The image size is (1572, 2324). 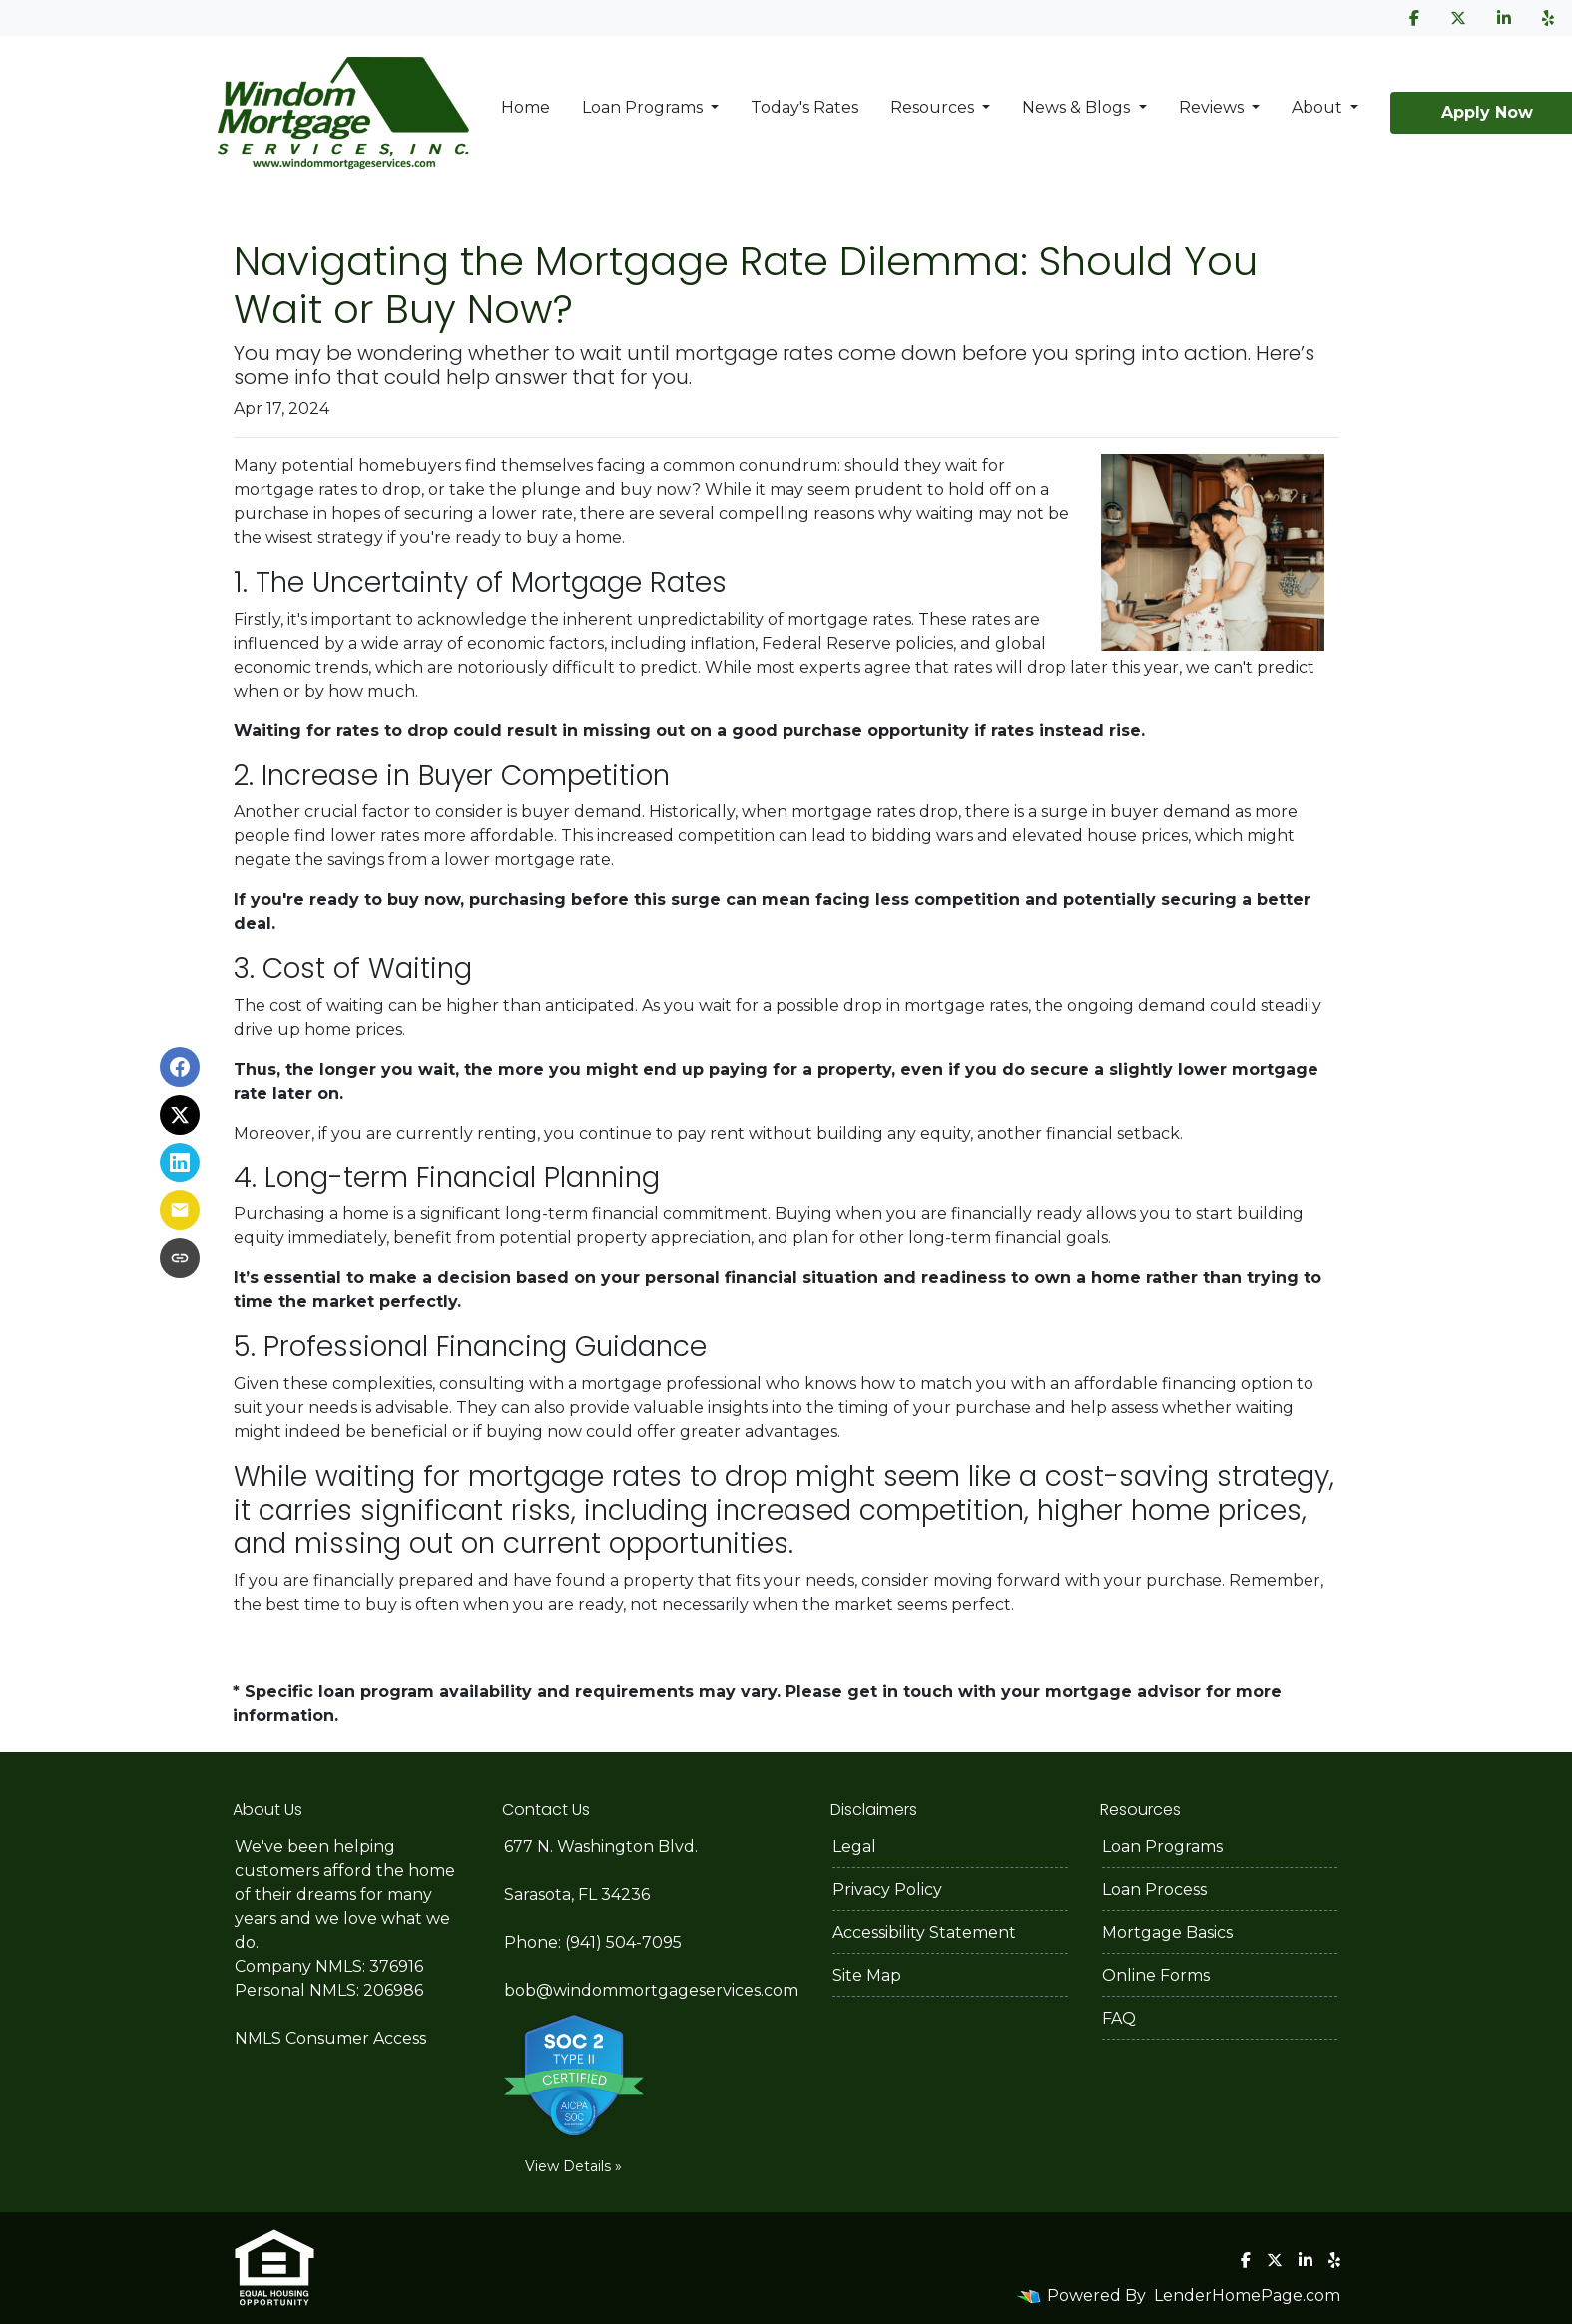 What do you see at coordinates (1154, 1889) in the screenshot?
I see `Loan Process` at bounding box center [1154, 1889].